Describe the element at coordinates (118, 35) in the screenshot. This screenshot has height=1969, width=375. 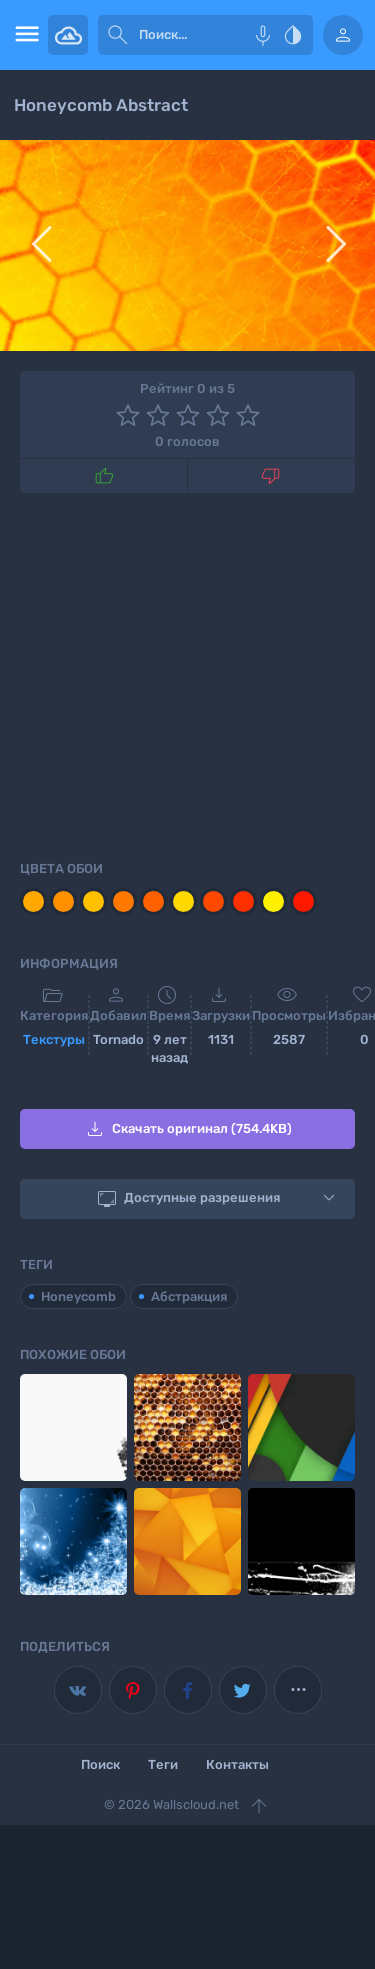
I see `[submit]` at that location.